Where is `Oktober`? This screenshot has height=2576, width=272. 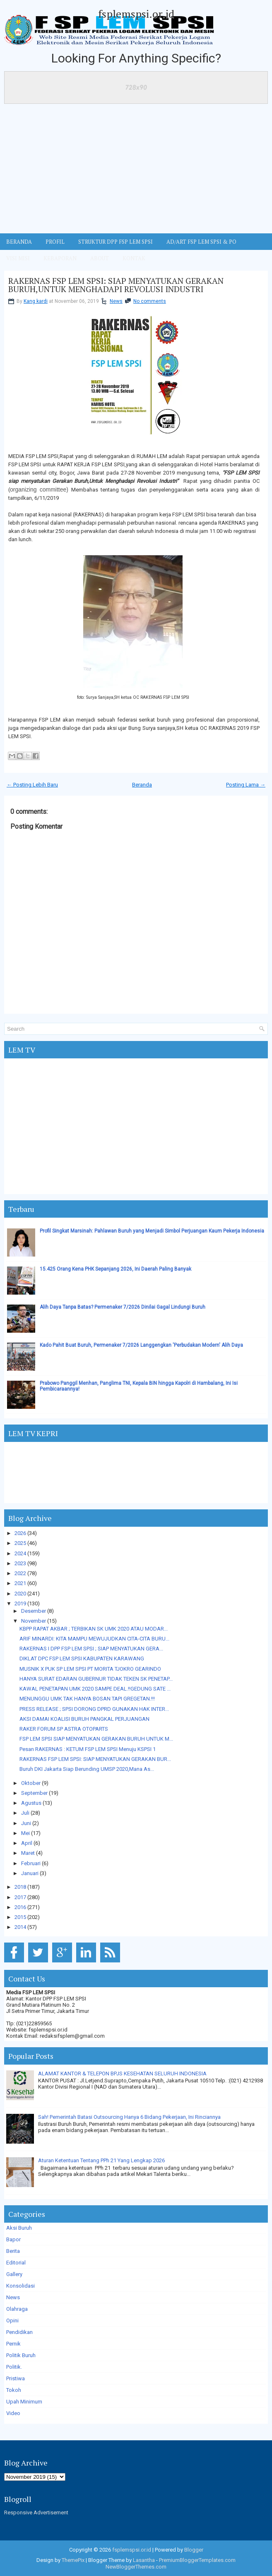
Oktober is located at coordinates (31, 1783).